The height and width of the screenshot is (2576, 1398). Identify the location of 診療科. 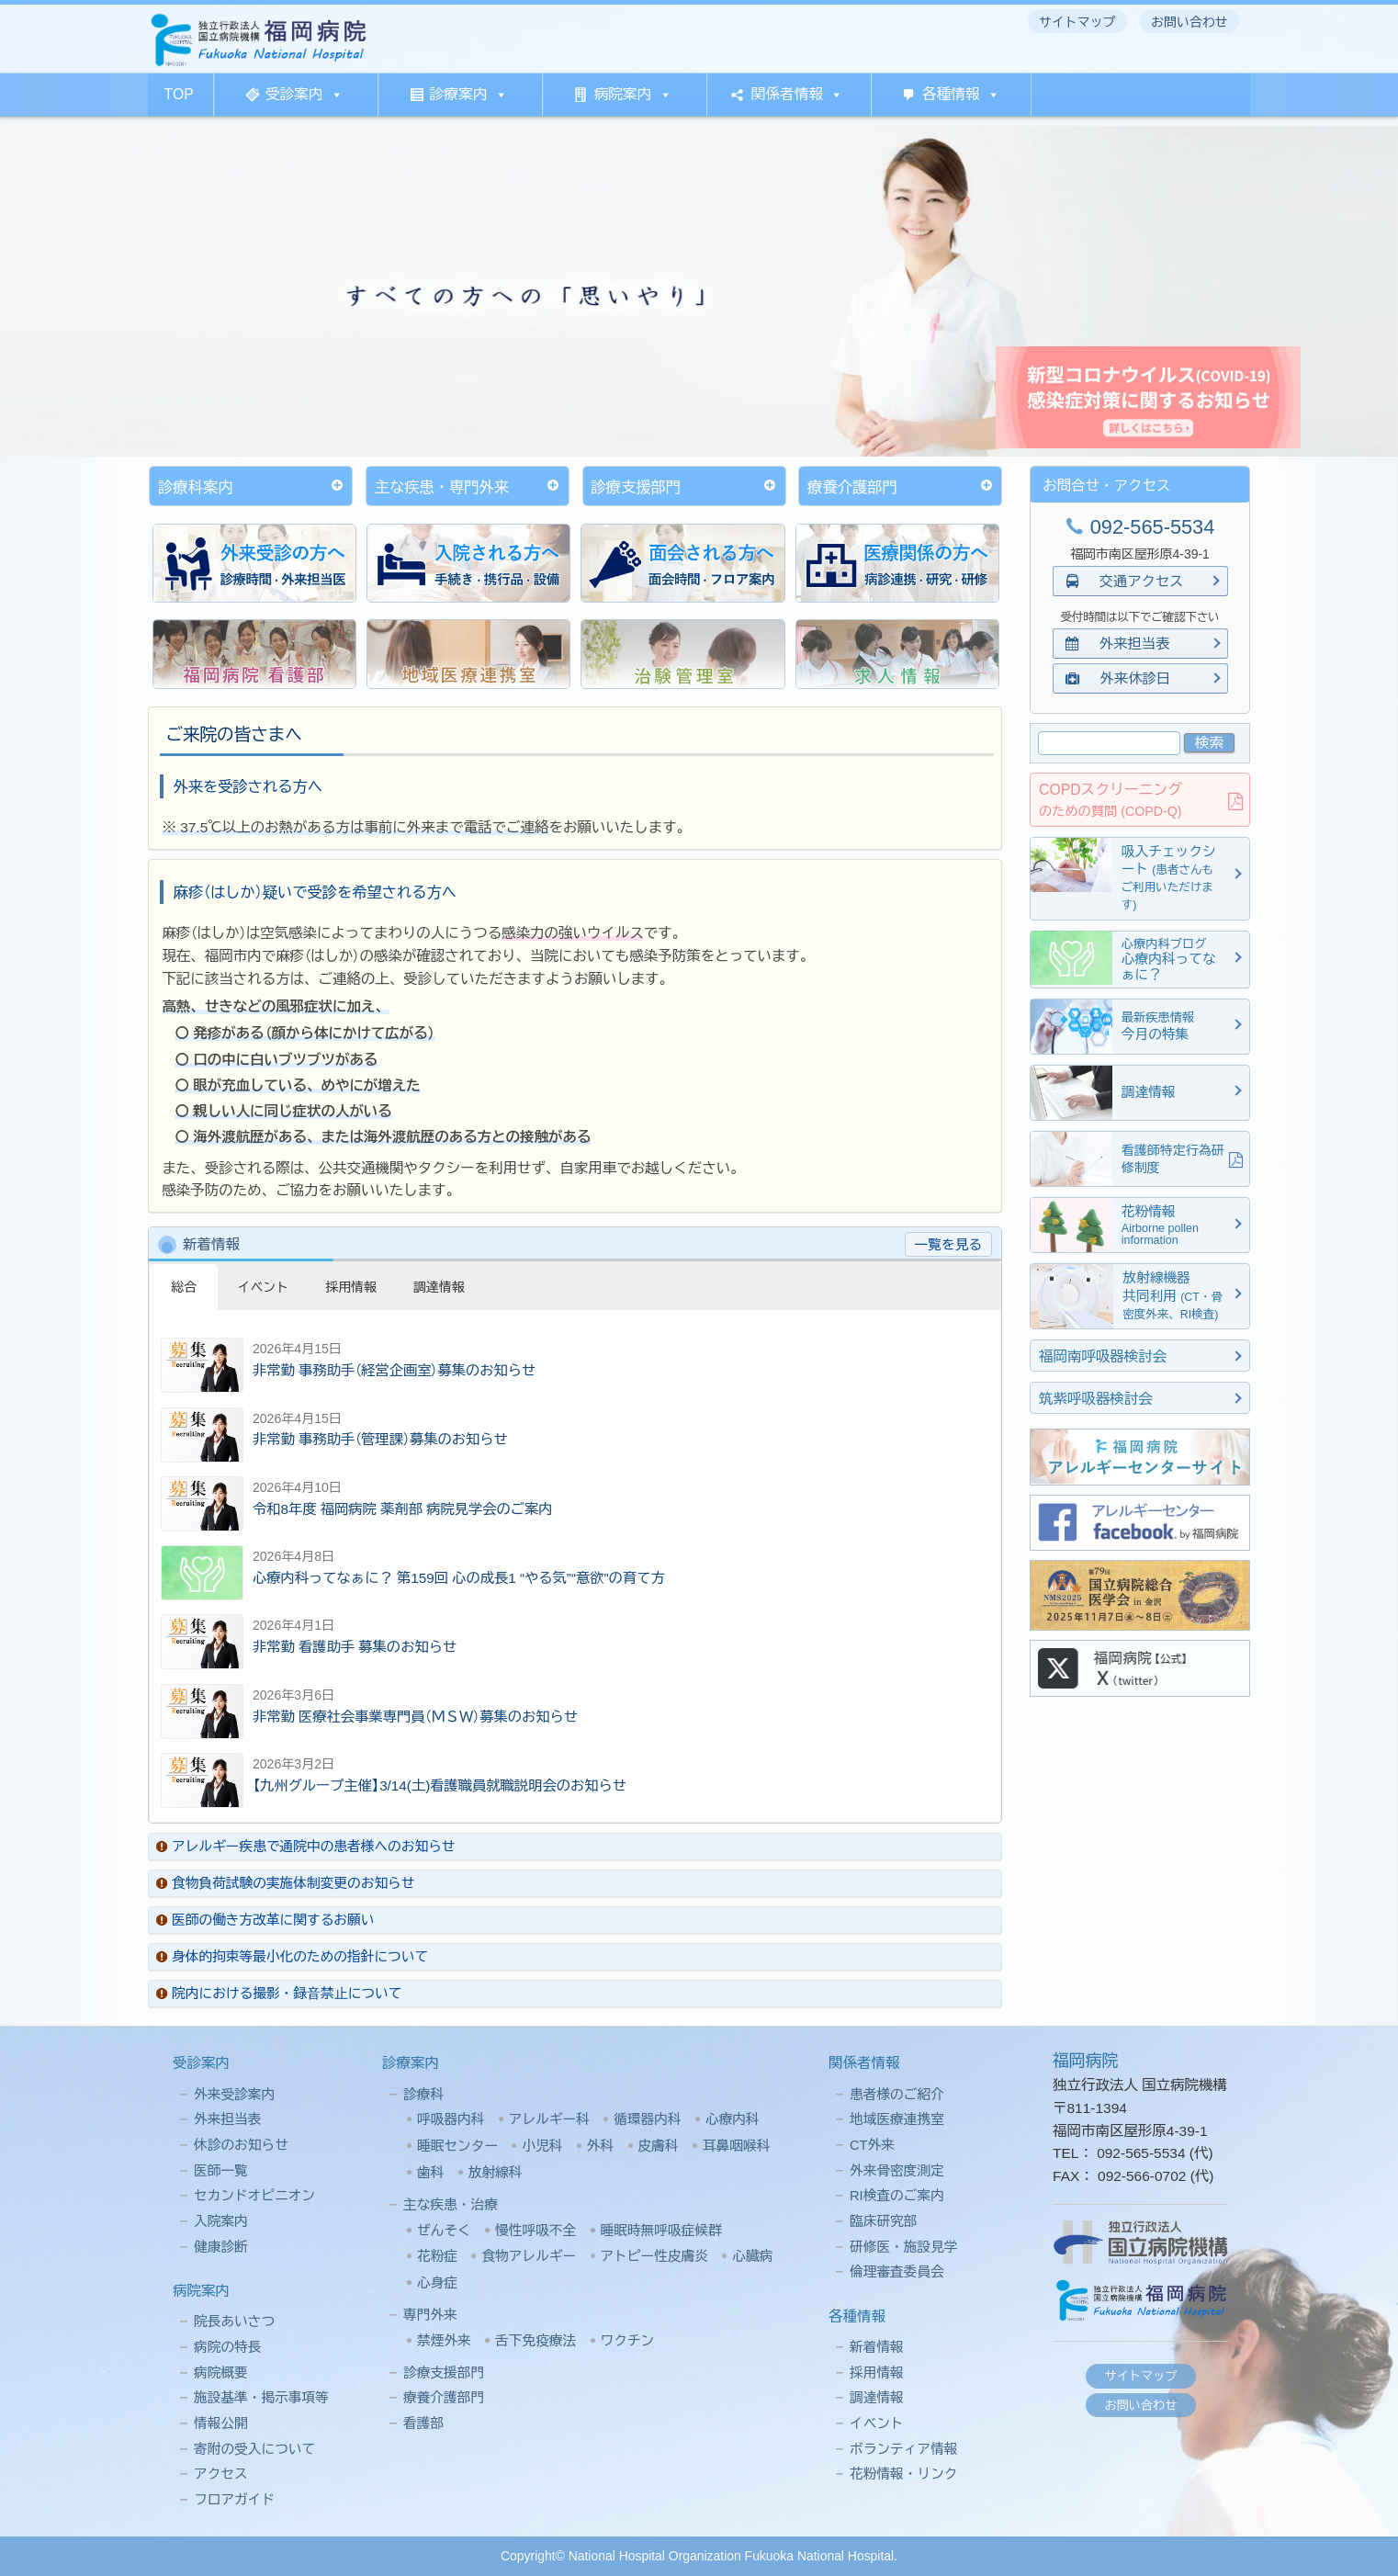
(423, 2094).